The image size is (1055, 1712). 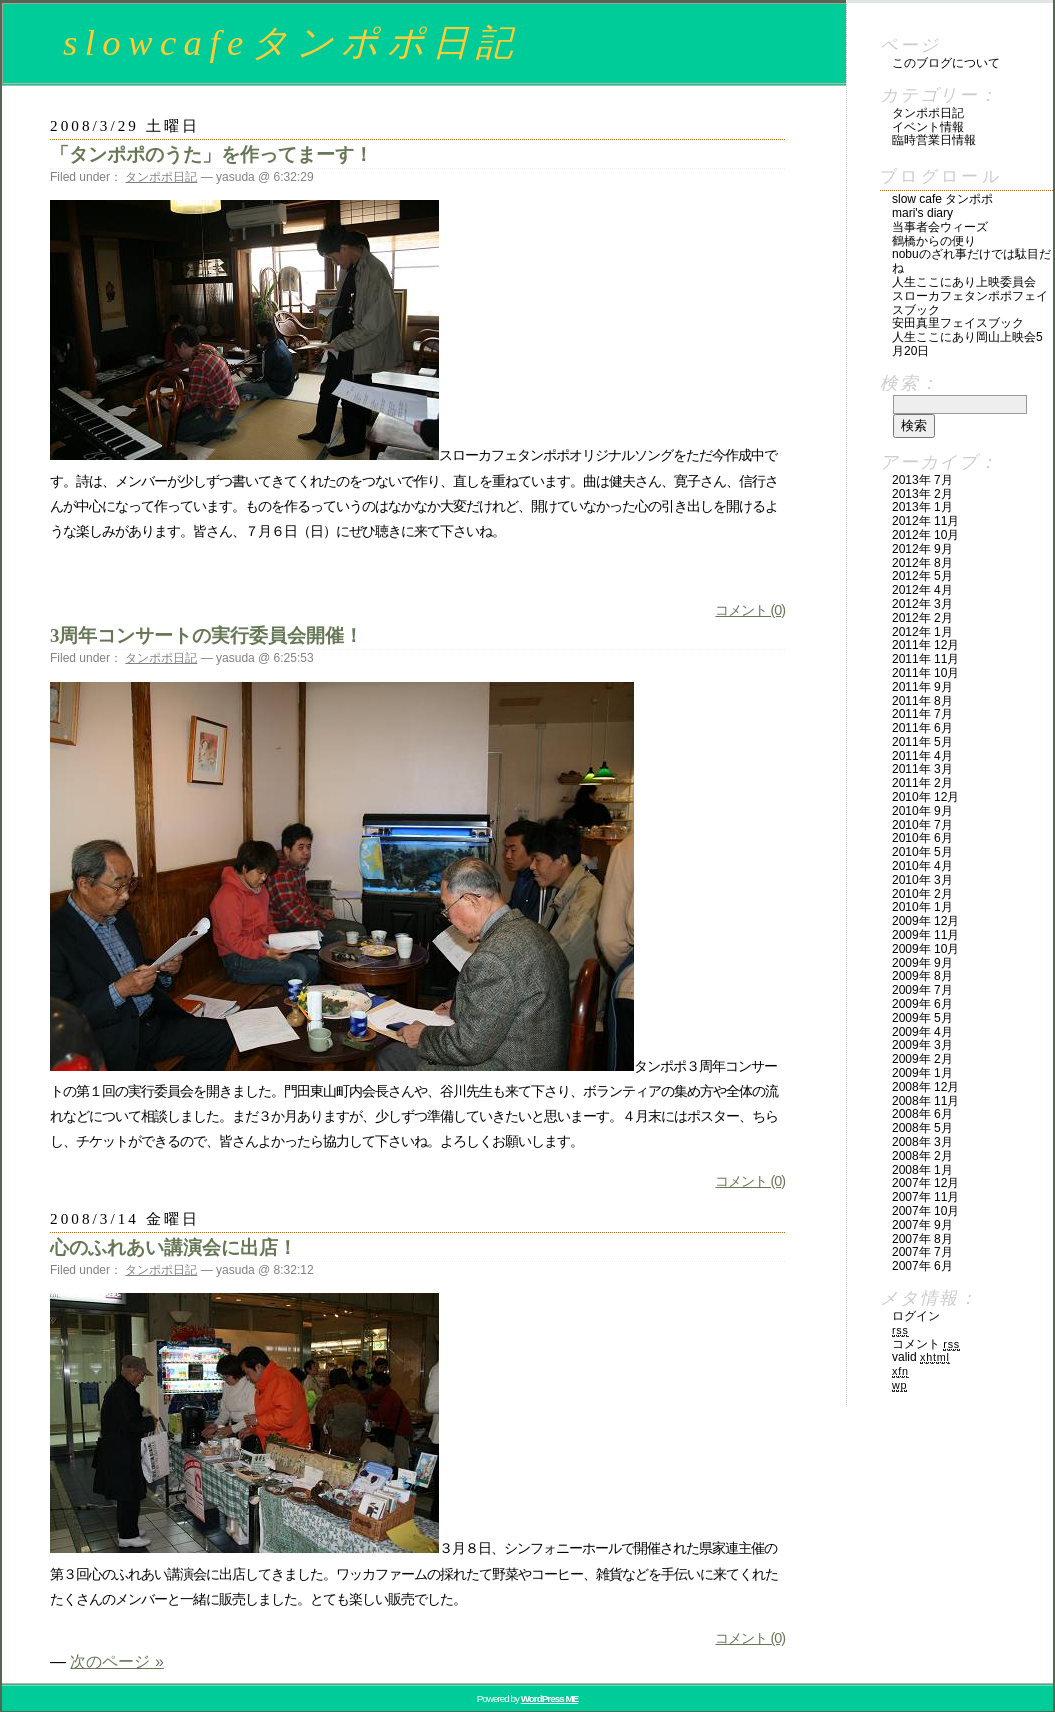 What do you see at coordinates (922, 990) in the screenshot?
I see `2009年 7月` at bounding box center [922, 990].